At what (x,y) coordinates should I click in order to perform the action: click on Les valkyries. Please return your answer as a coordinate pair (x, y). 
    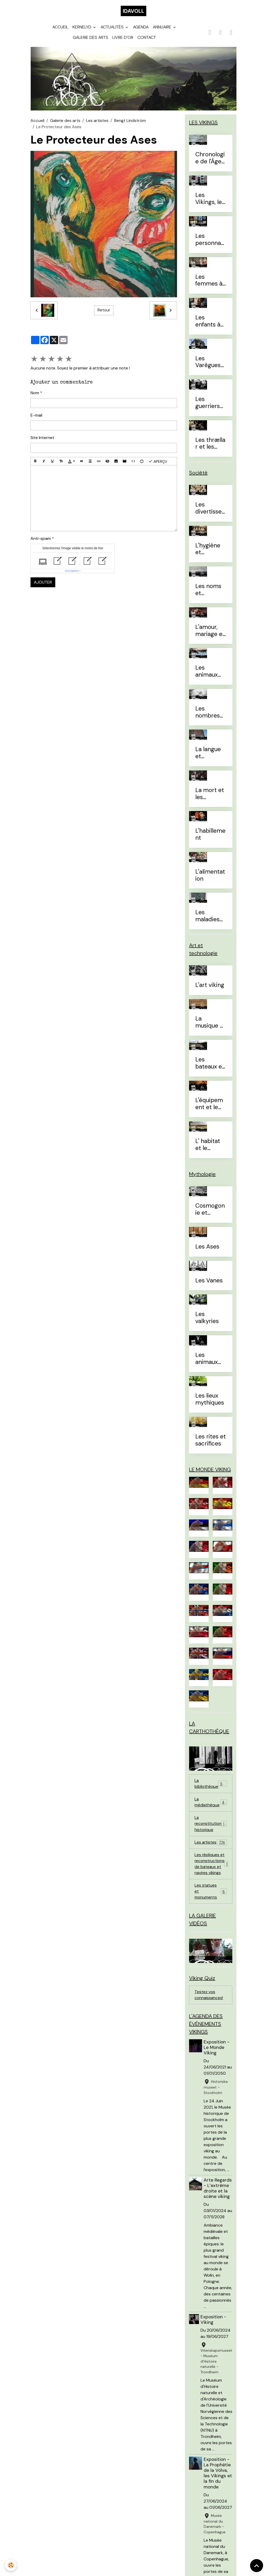
    Looking at the image, I should click on (207, 1321).